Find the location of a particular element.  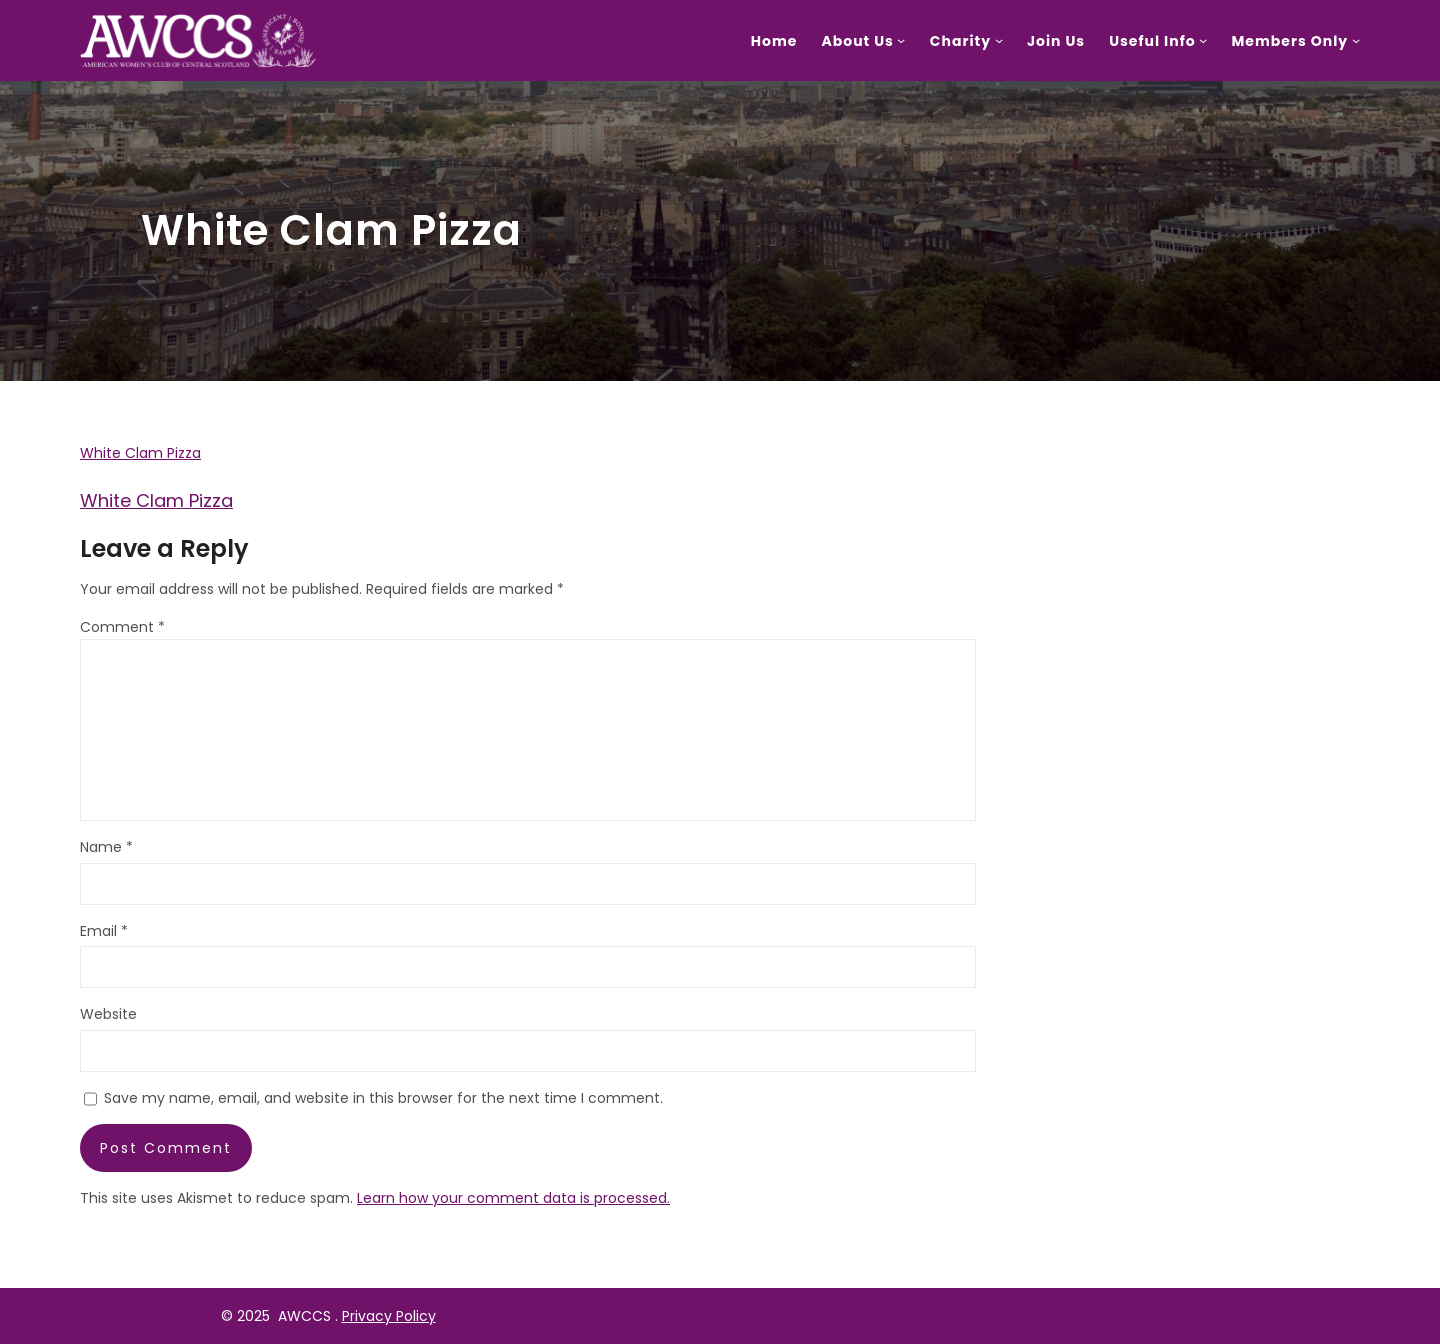

[Useful Info submenu] is located at coordinates (1203, 40).